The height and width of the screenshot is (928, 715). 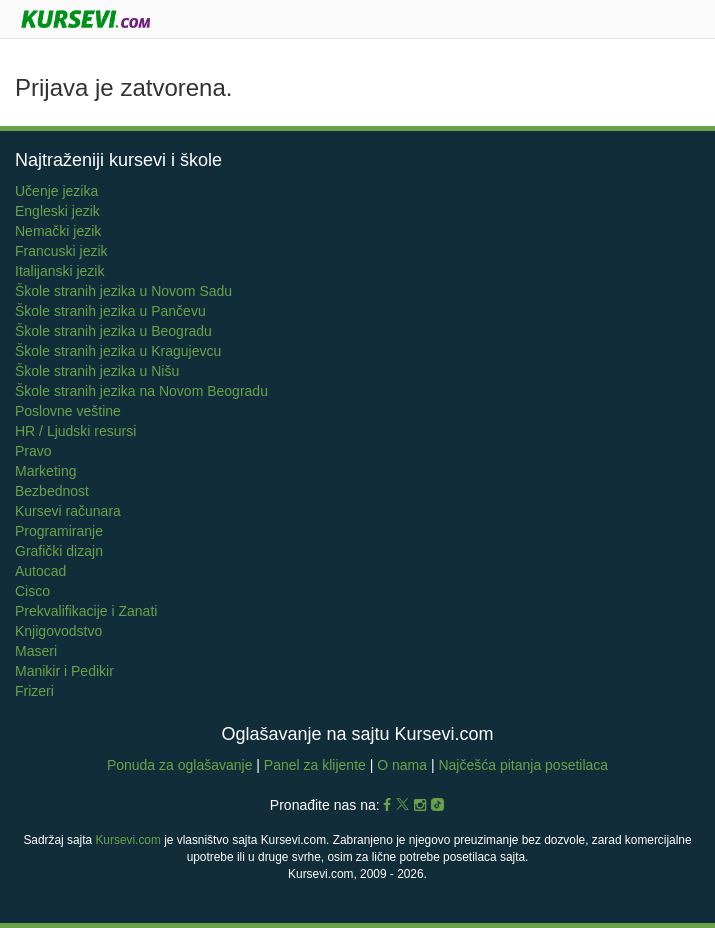 What do you see at coordinates (56, 191) in the screenshot?
I see `Učenje jezika` at bounding box center [56, 191].